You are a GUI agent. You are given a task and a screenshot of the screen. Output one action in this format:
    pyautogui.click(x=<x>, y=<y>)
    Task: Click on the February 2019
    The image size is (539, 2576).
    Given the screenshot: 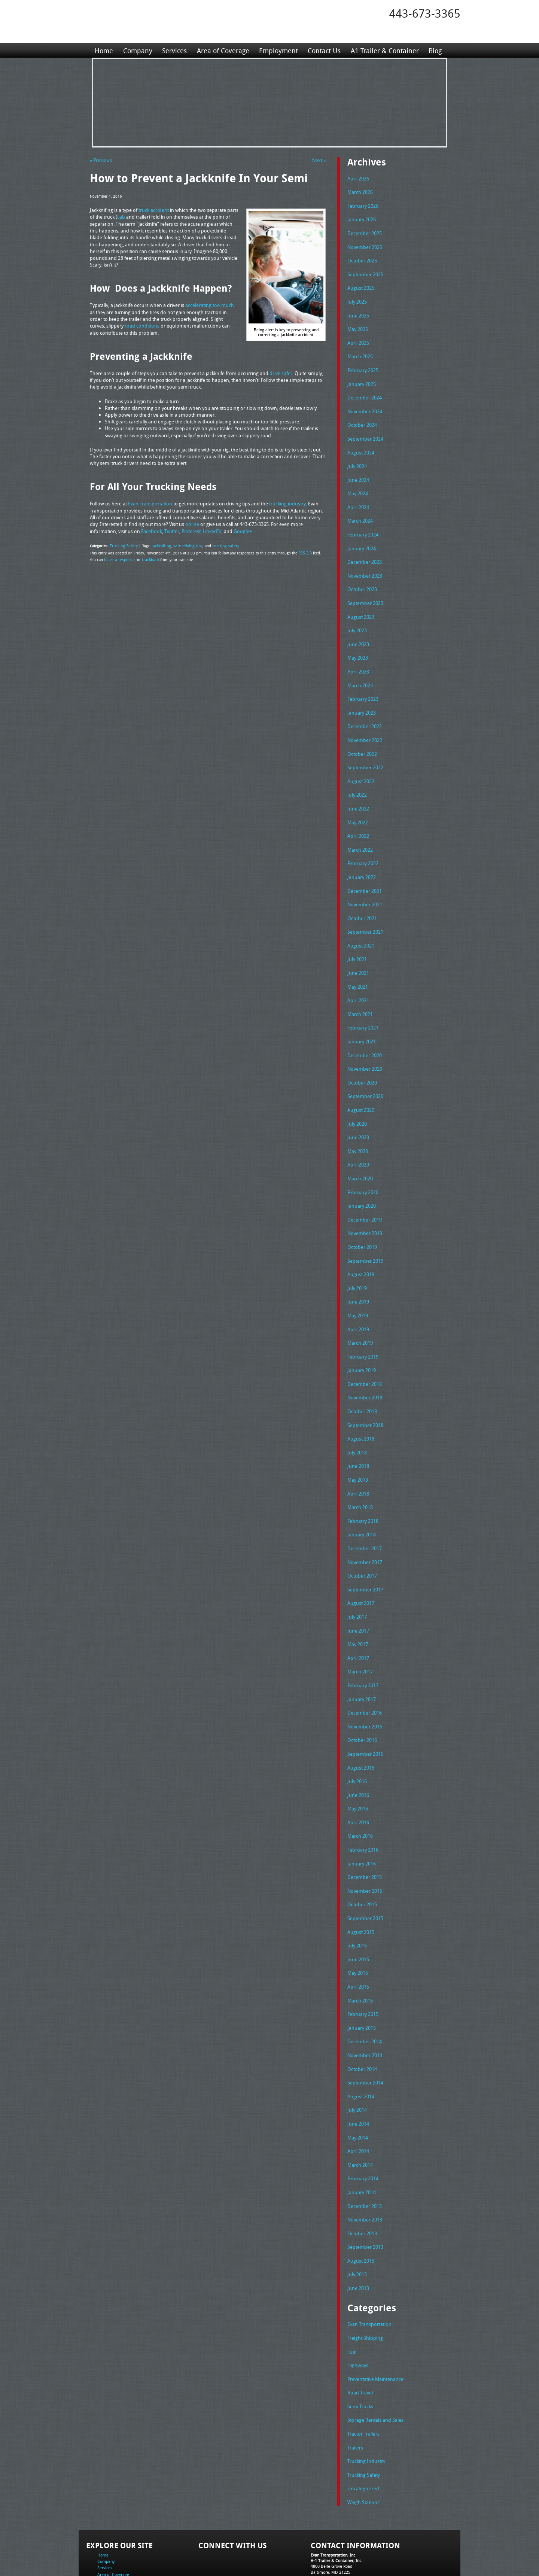 What is the action you would take?
    pyautogui.click(x=362, y=1324)
    